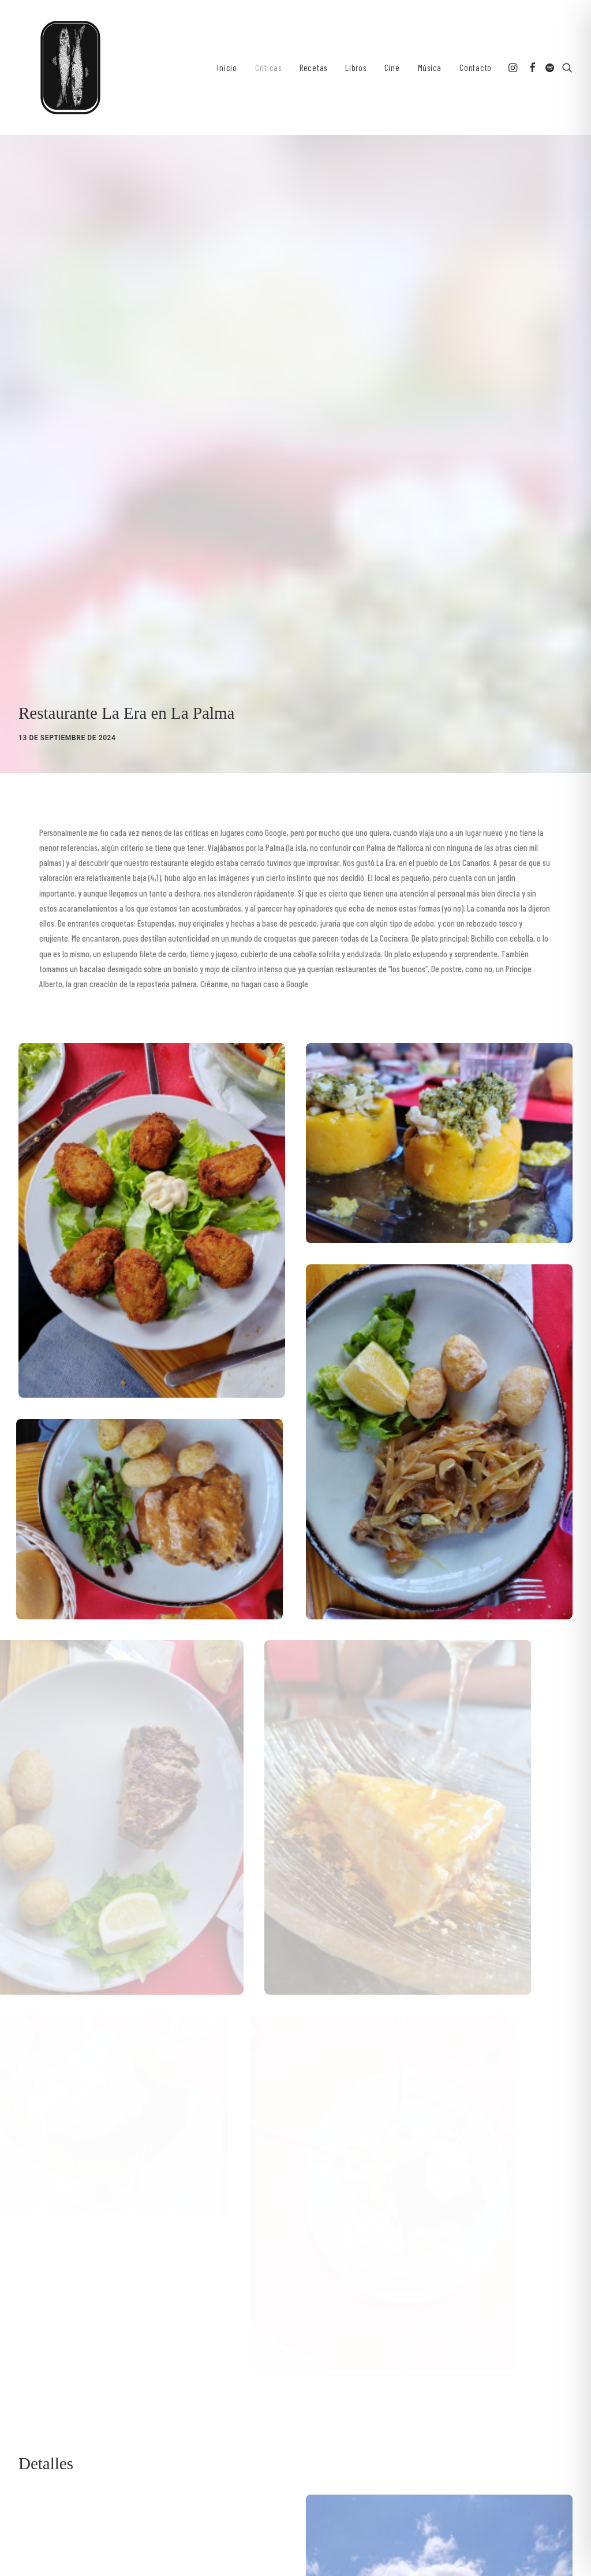 This screenshot has width=591, height=2576. Describe the element at coordinates (514, 67) in the screenshot. I see `[button]` at that location.